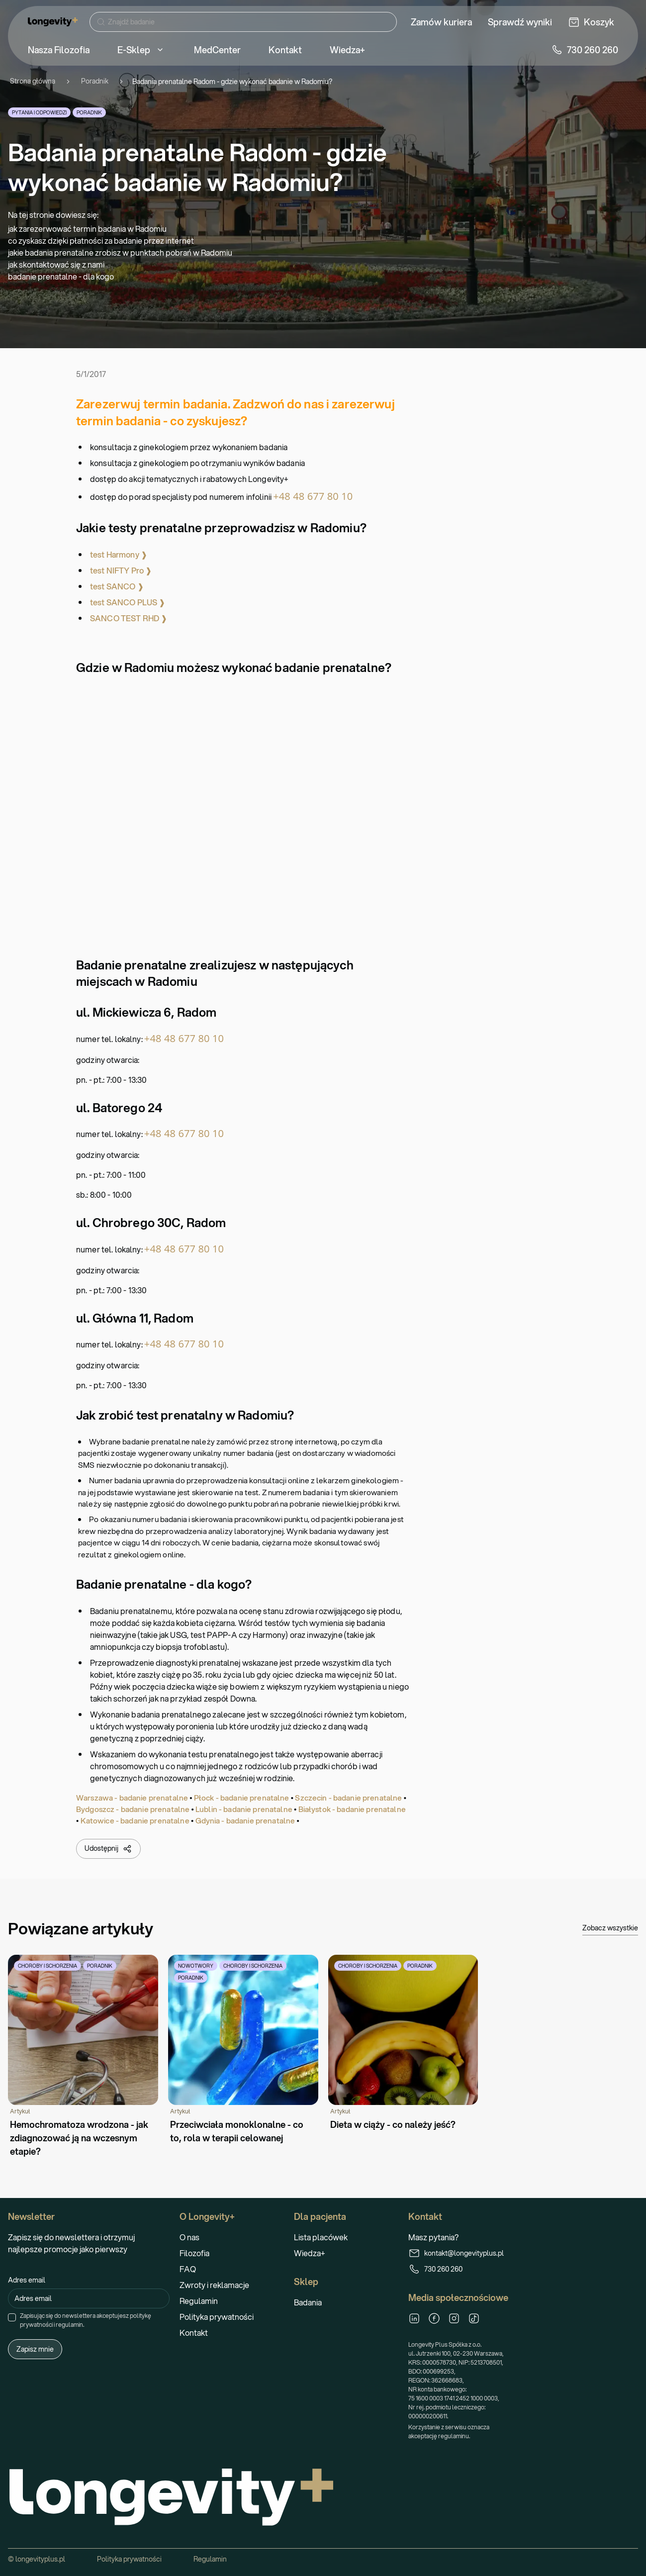 The image size is (646, 2576). I want to click on test SANCO ❱, so click(117, 586).